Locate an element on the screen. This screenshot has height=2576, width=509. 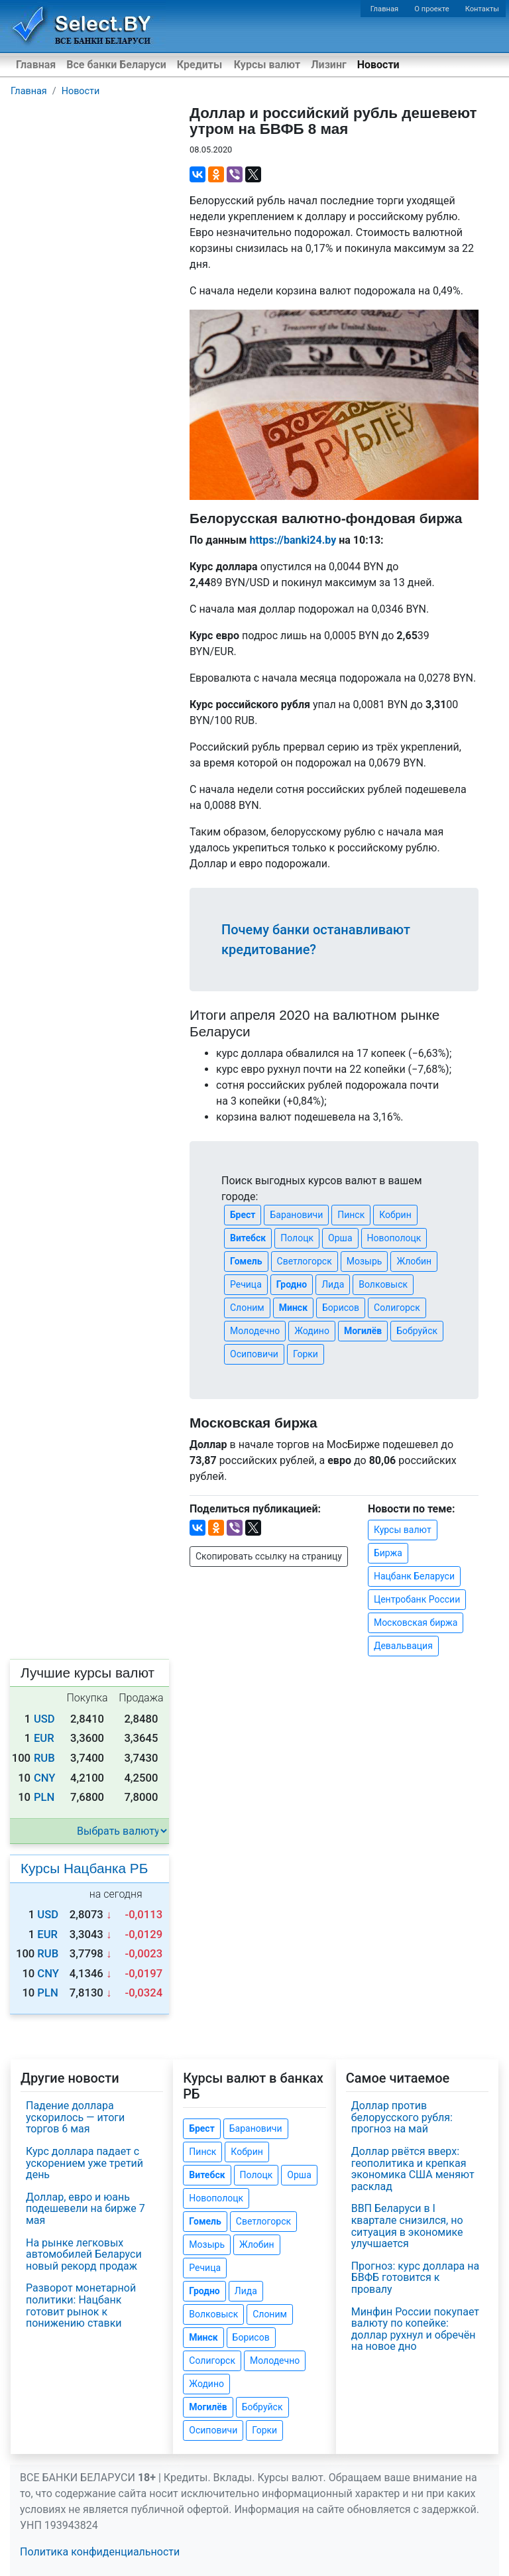
Минск is located at coordinates (293, 1307).